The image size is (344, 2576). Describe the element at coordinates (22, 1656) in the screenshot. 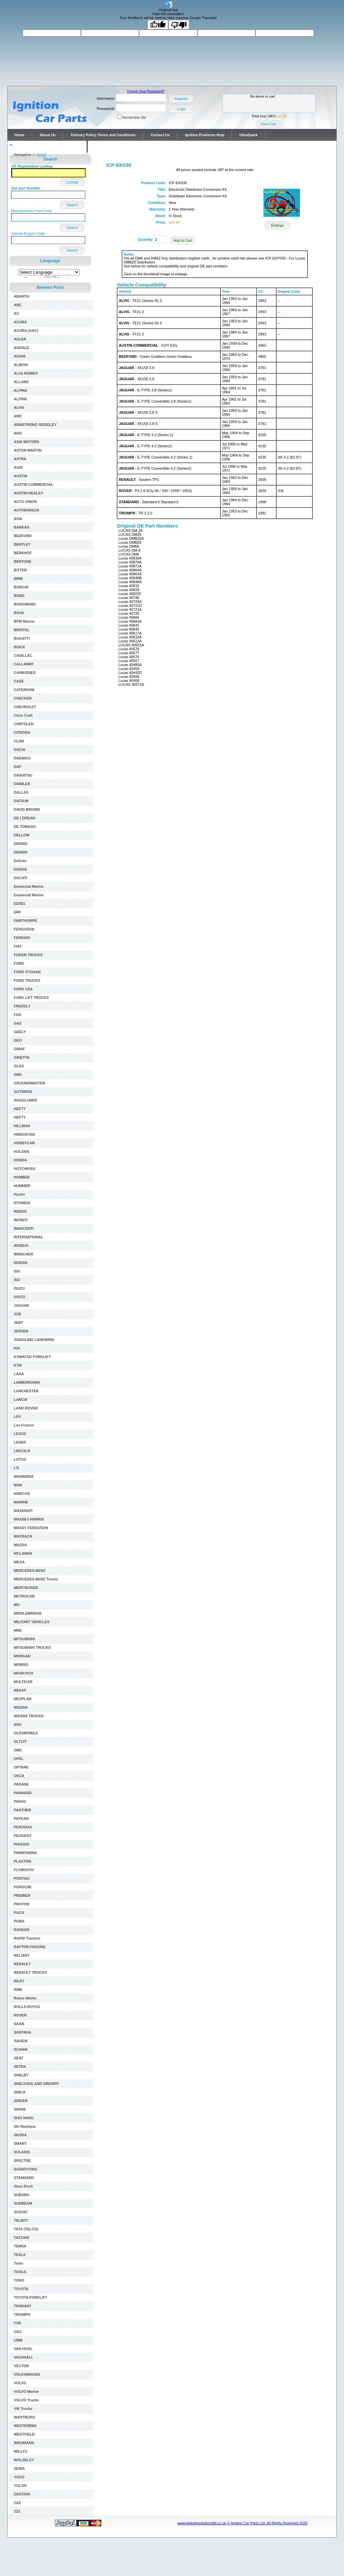

I see `MORGAN` at that location.